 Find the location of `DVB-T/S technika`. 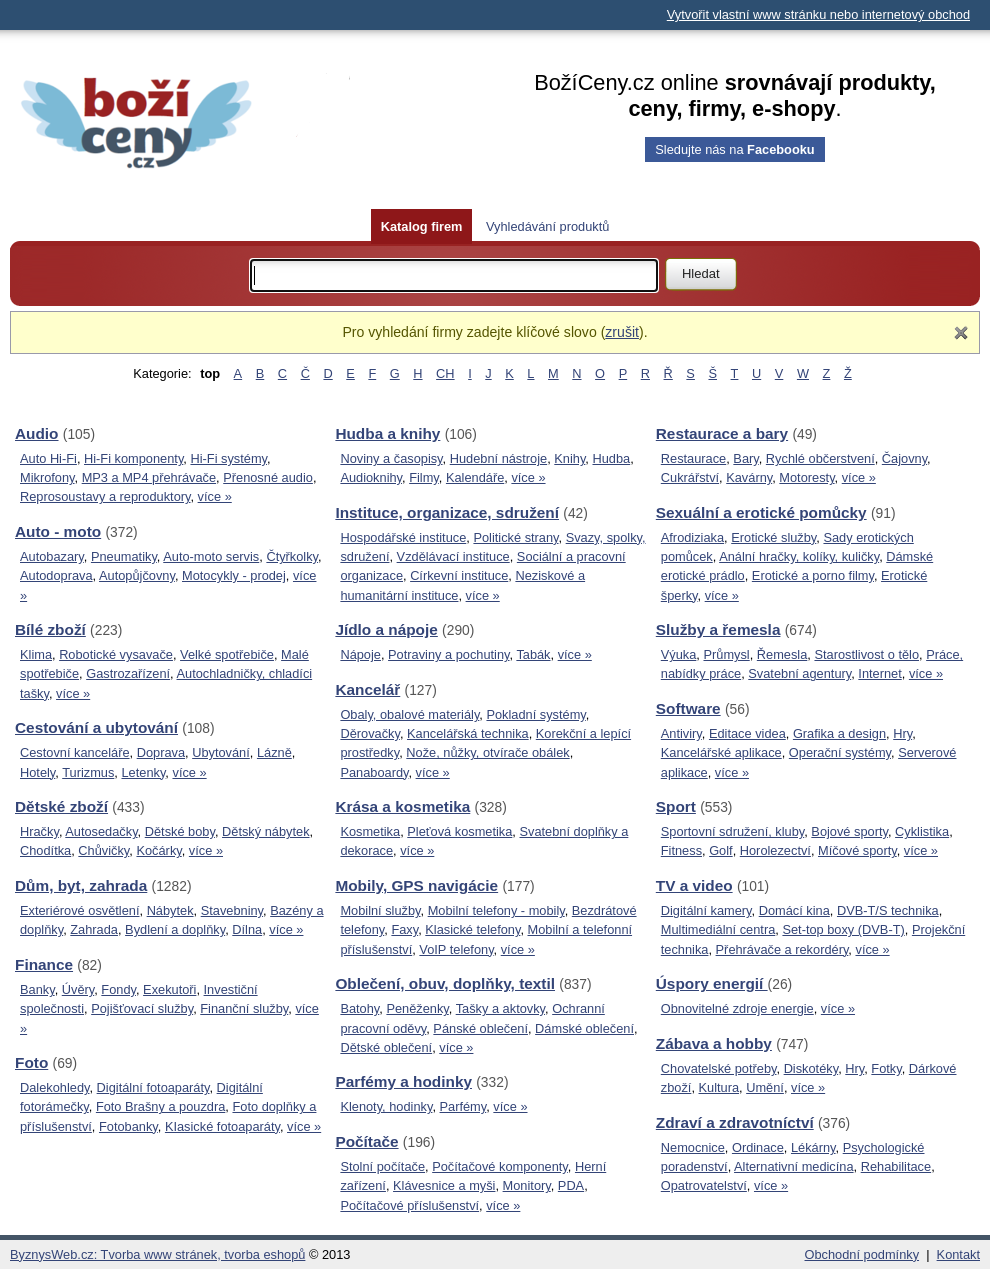

DVB-T/S technika is located at coordinates (888, 910).